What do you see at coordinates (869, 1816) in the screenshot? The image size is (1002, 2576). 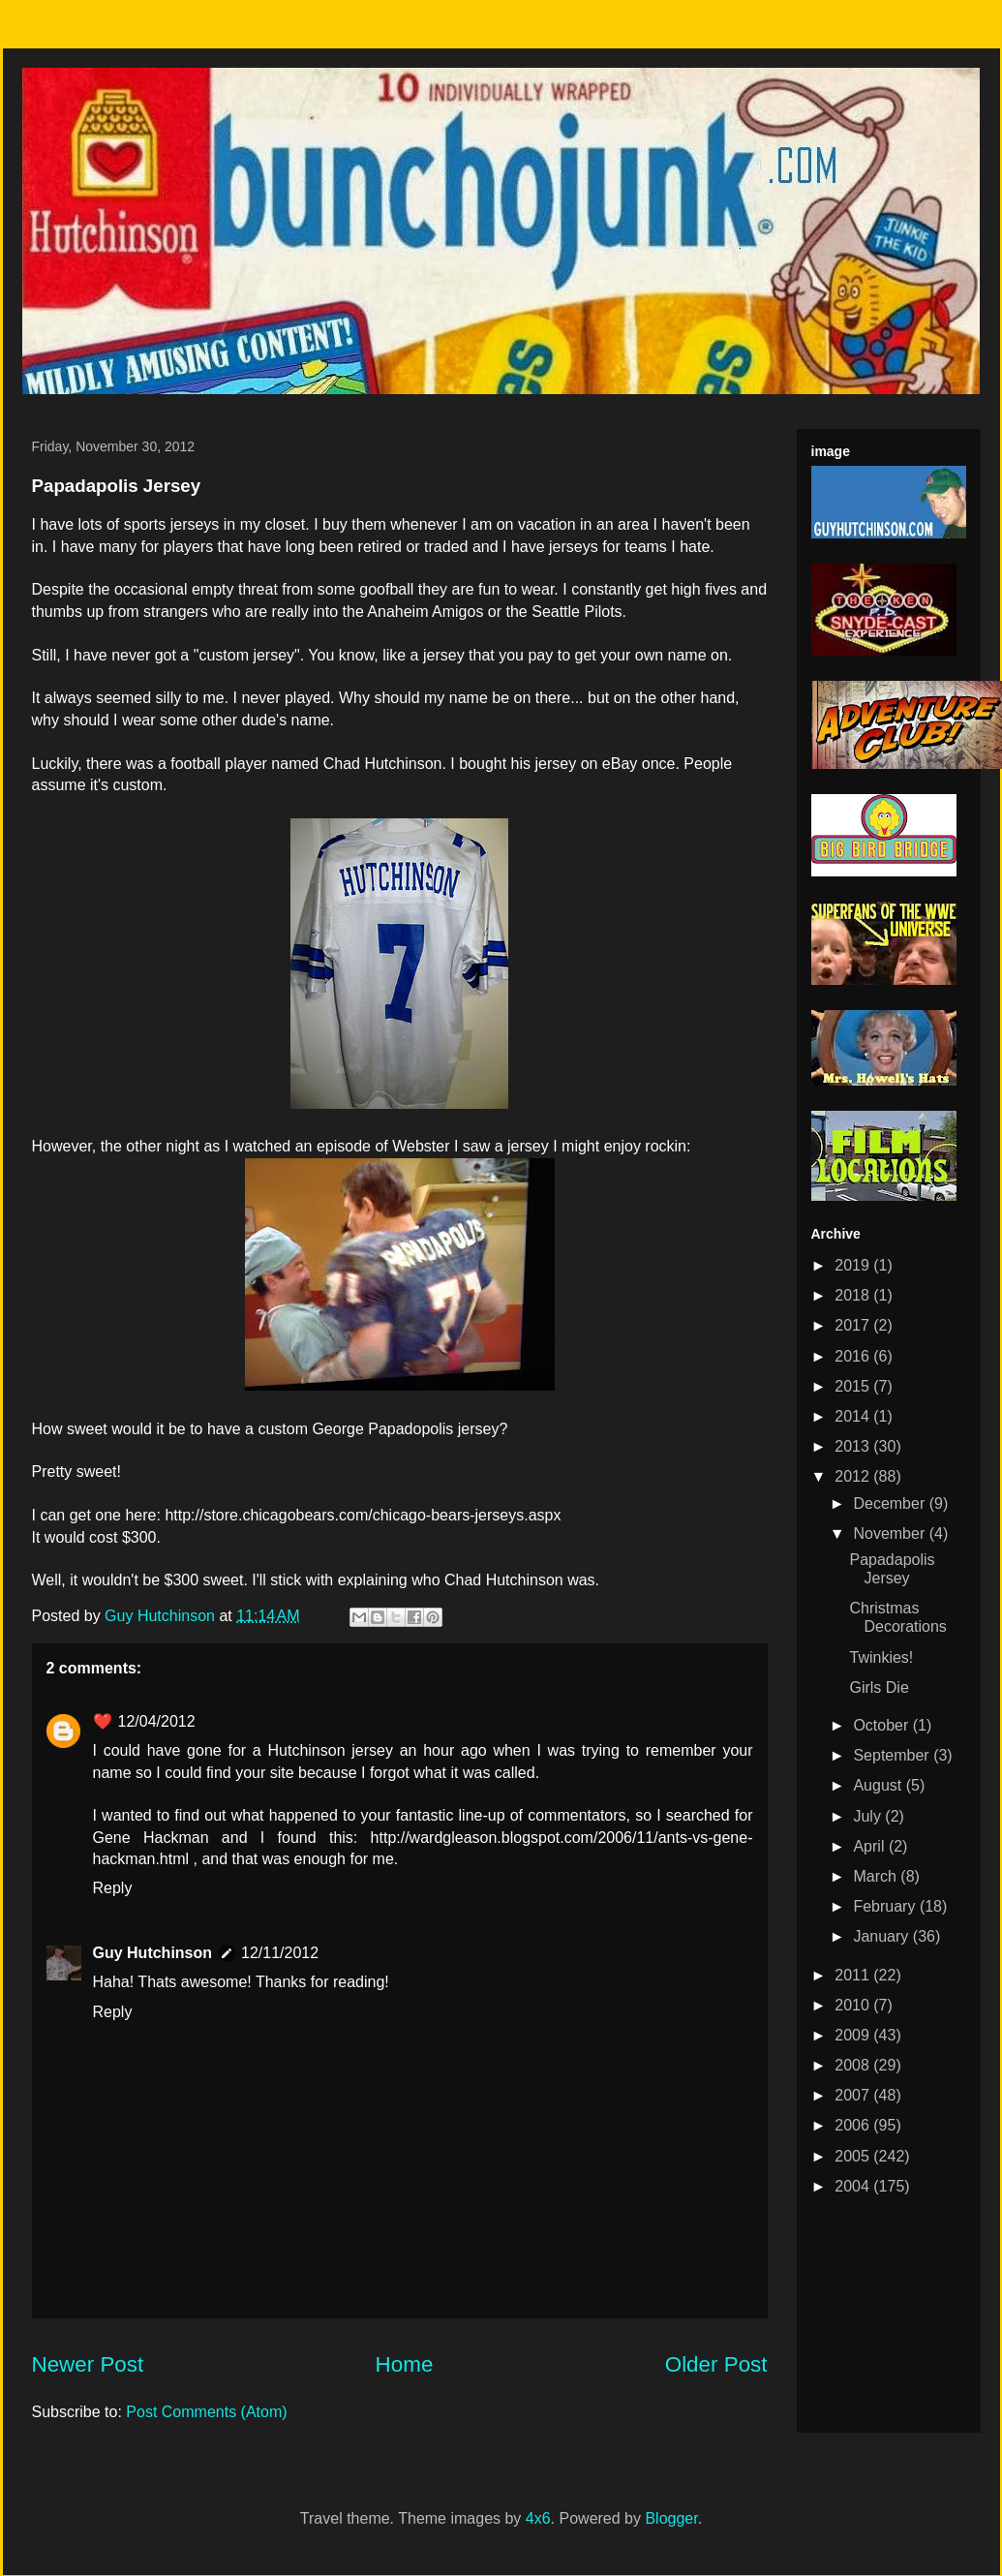 I see `July` at bounding box center [869, 1816].